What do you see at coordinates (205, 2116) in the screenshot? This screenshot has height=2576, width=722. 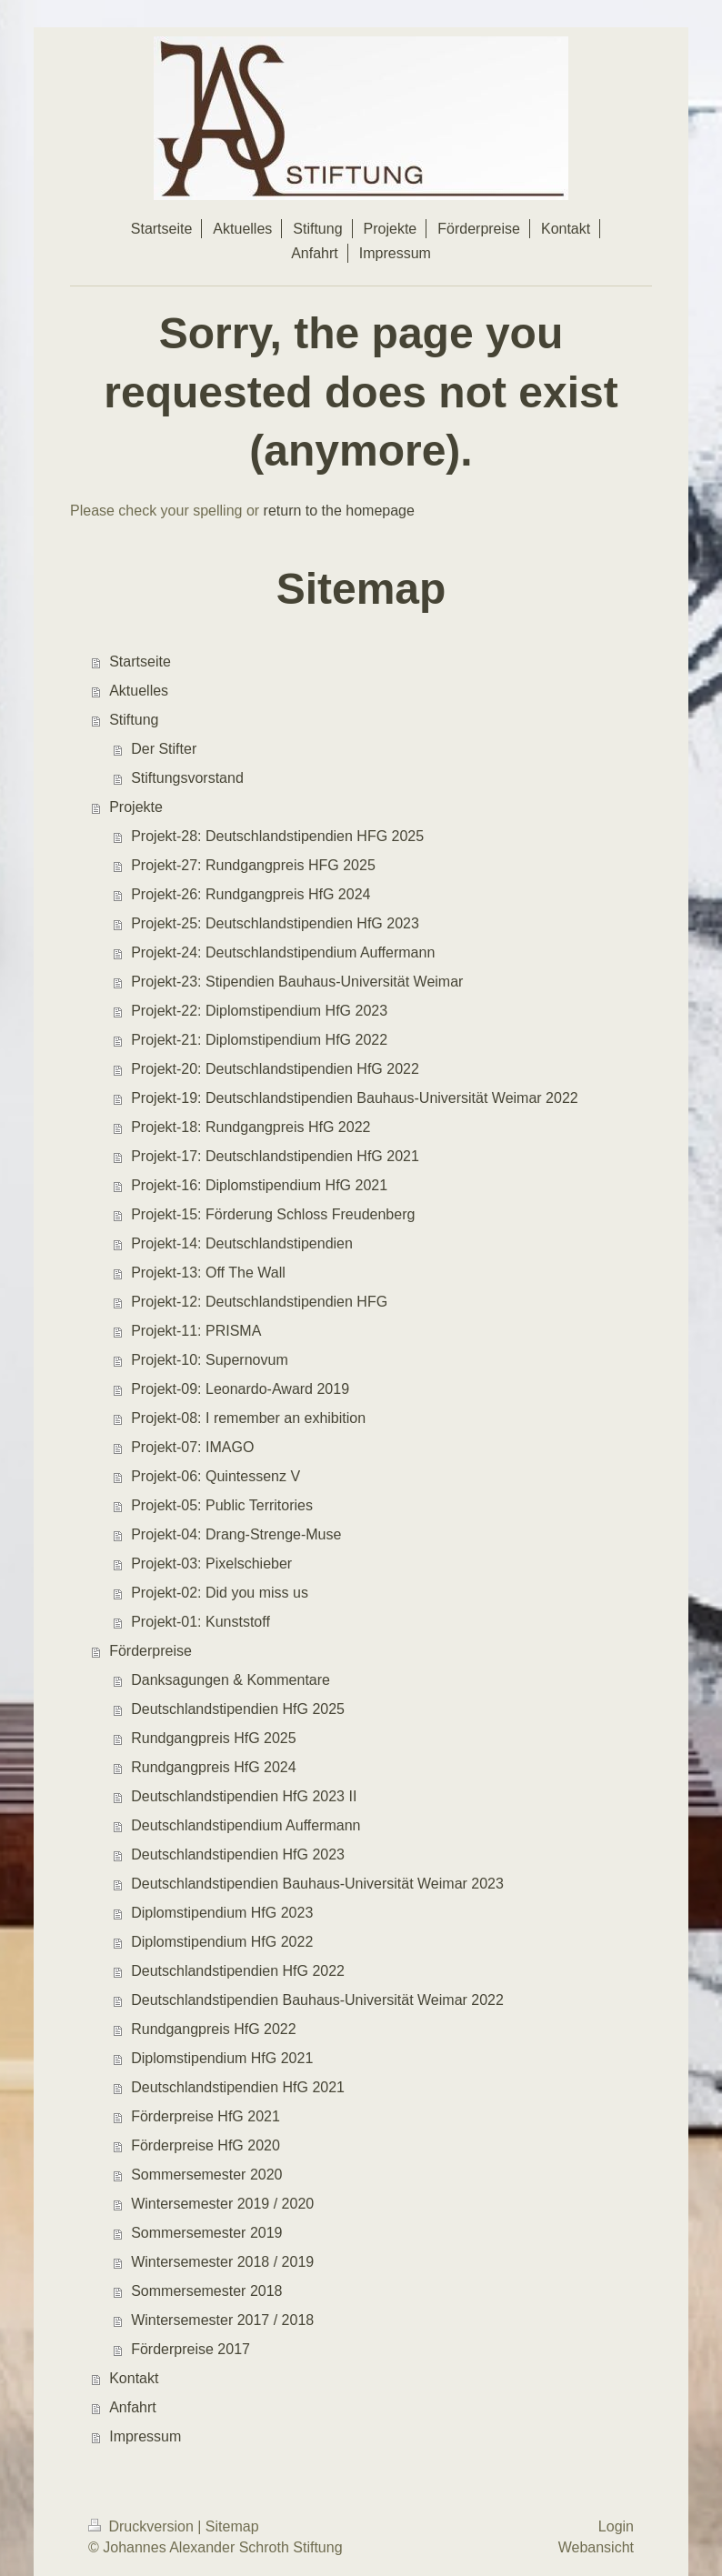 I see `Förderpreise HfG 2021` at bounding box center [205, 2116].